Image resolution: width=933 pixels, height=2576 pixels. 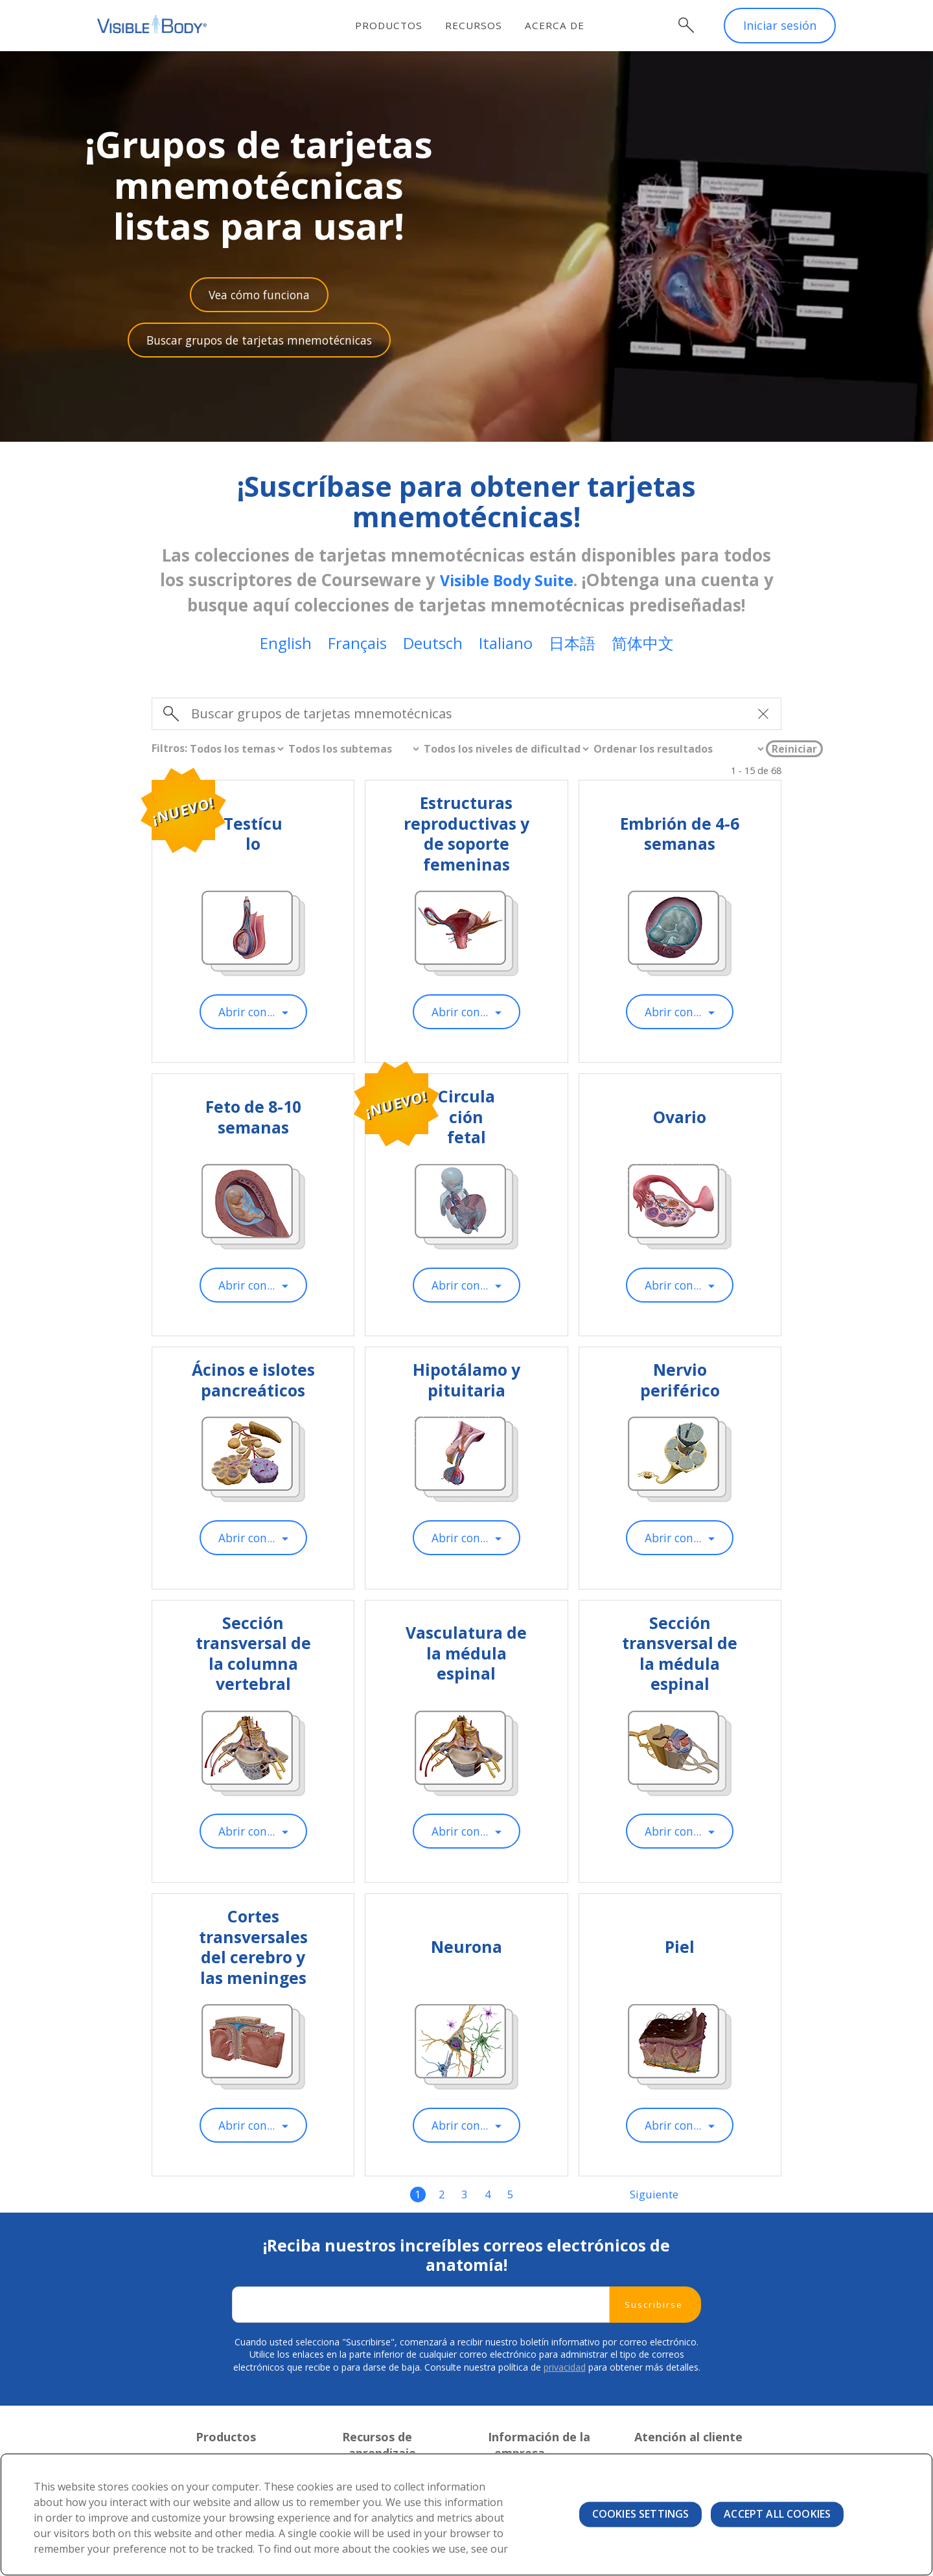 What do you see at coordinates (640, 2514) in the screenshot?
I see `Cookies Settings [Cookies Settings, Opens the preference center dialog]` at bounding box center [640, 2514].